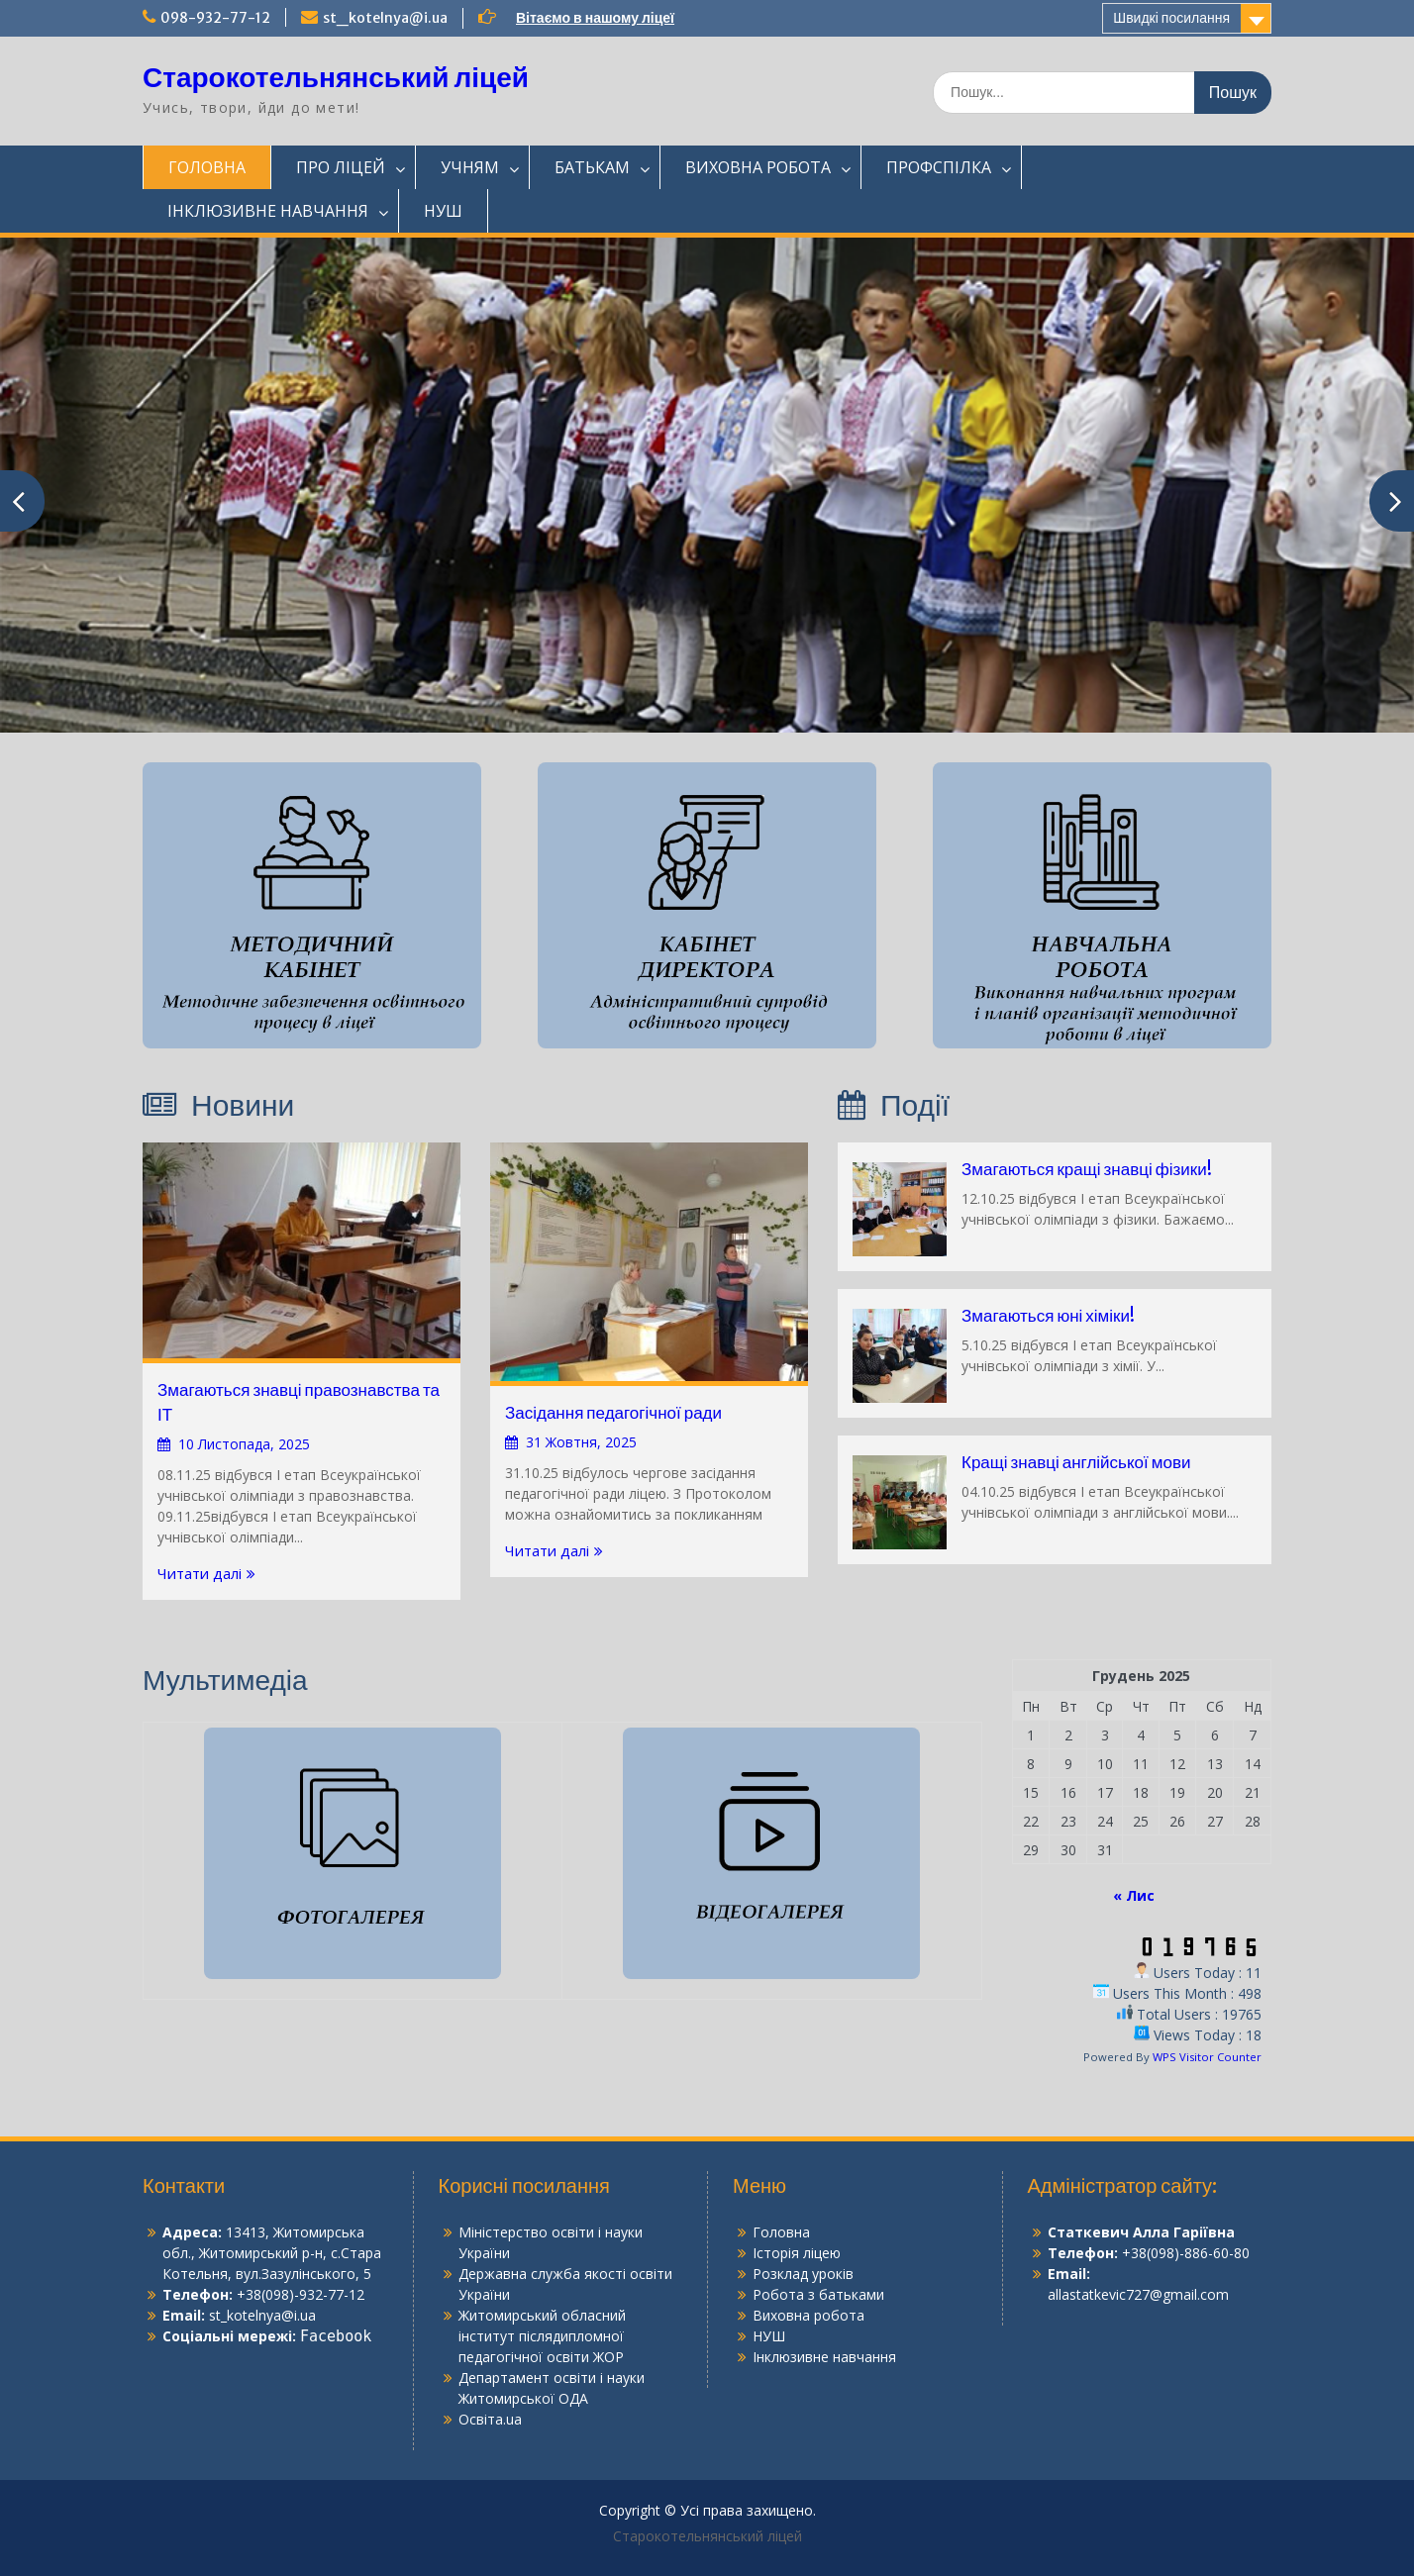 The height and width of the screenshot is (2576, 1414). Describe the element at coordinates (443, 211) in the screenshot. I see `НУШ` at that location.